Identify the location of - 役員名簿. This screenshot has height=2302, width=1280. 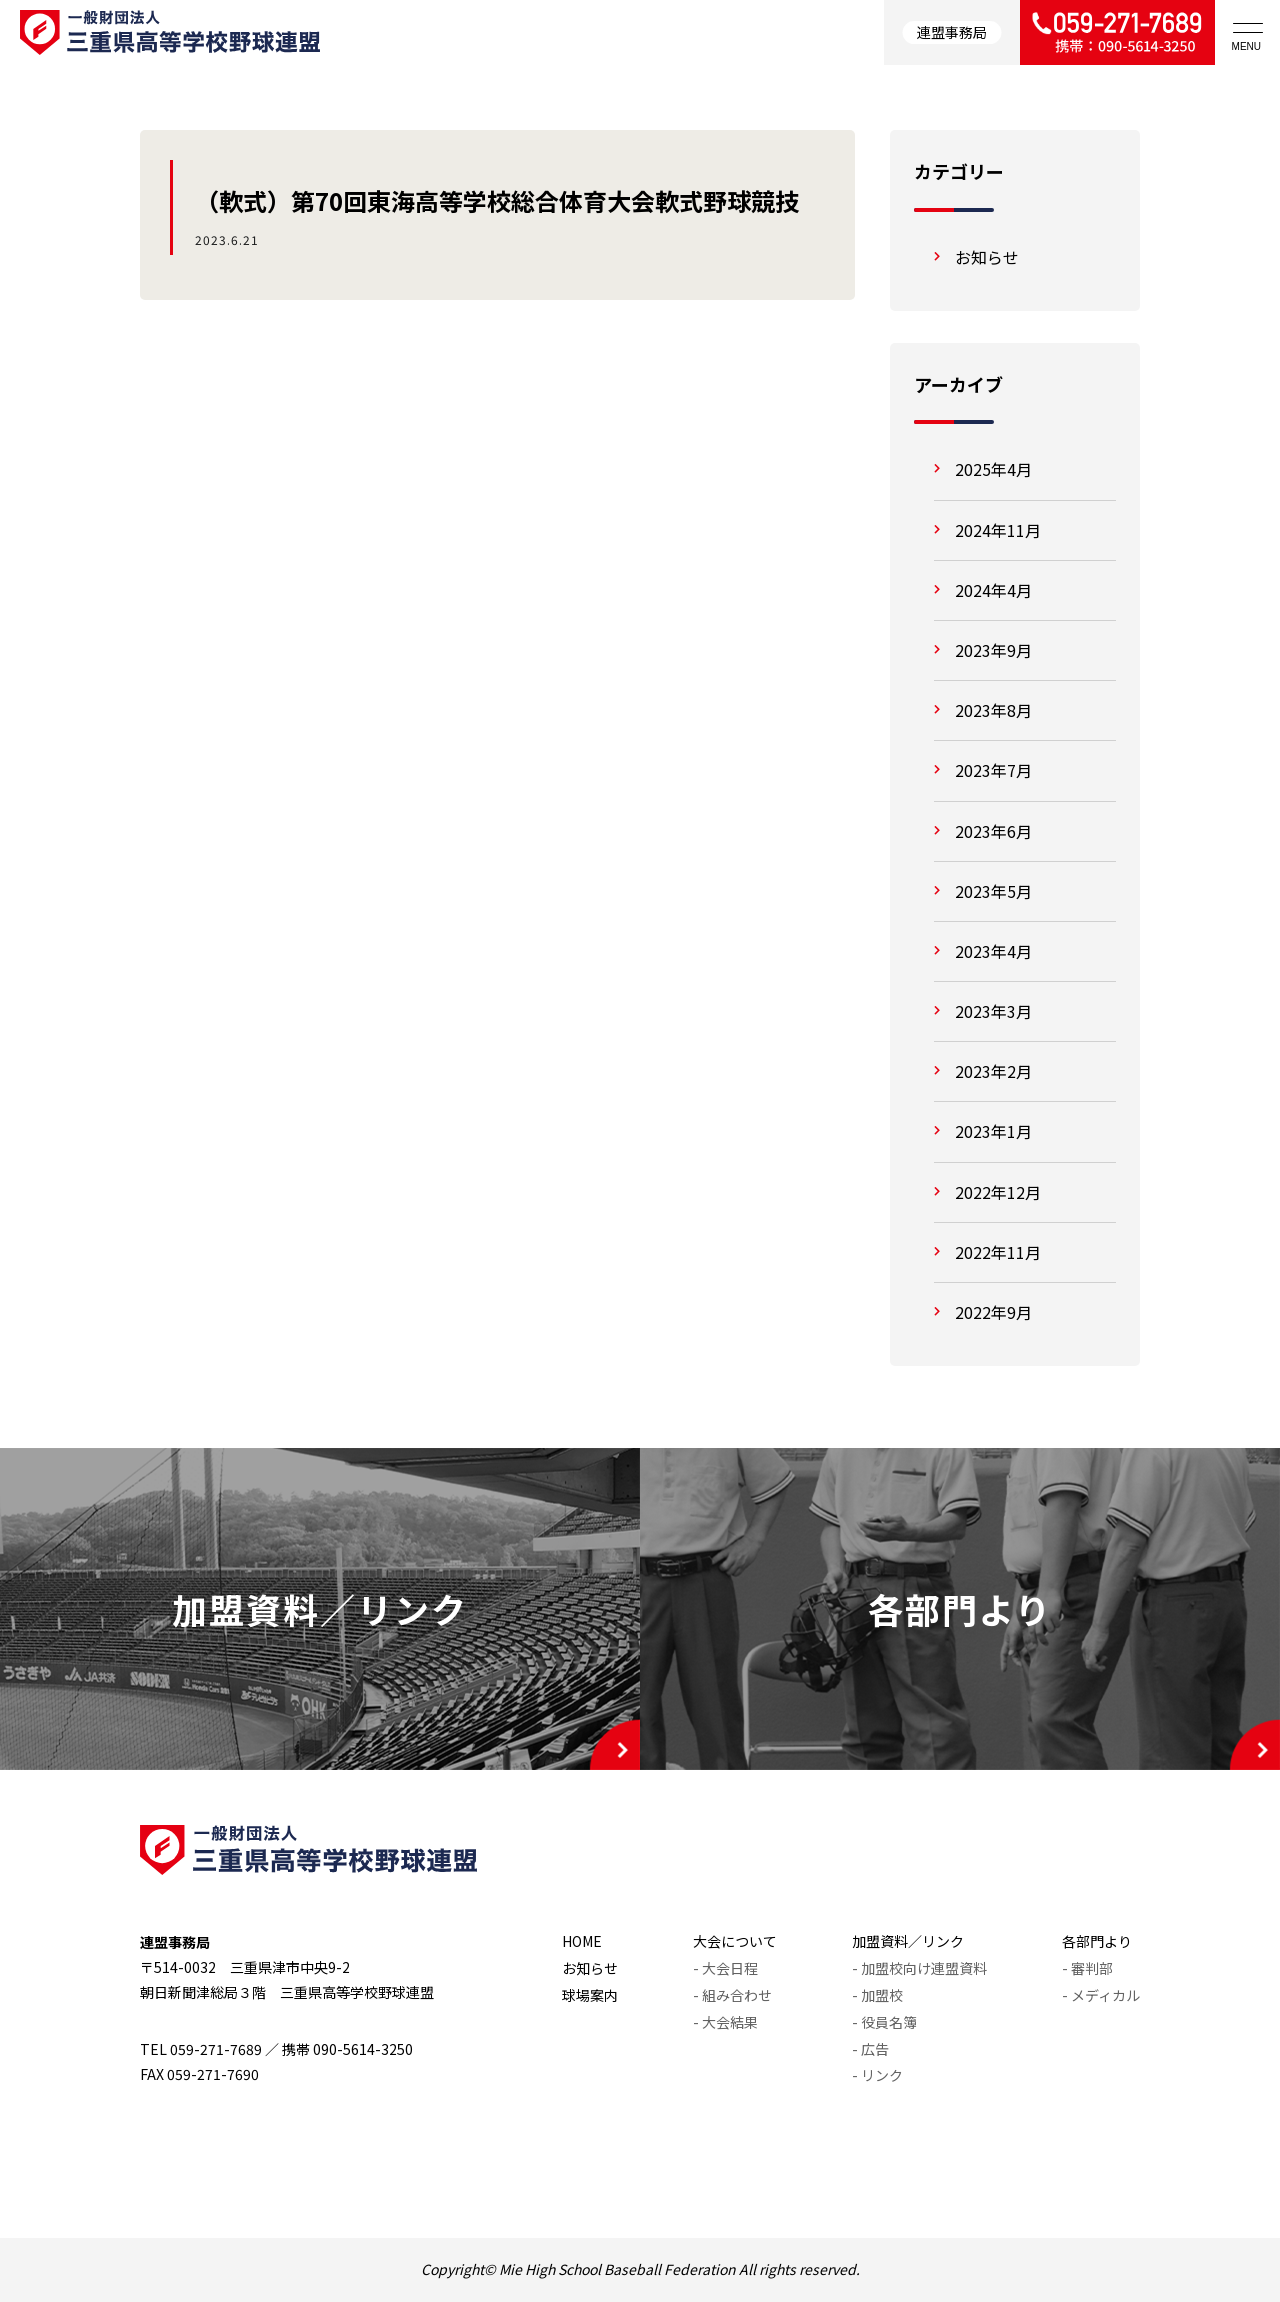
(884, 2022).